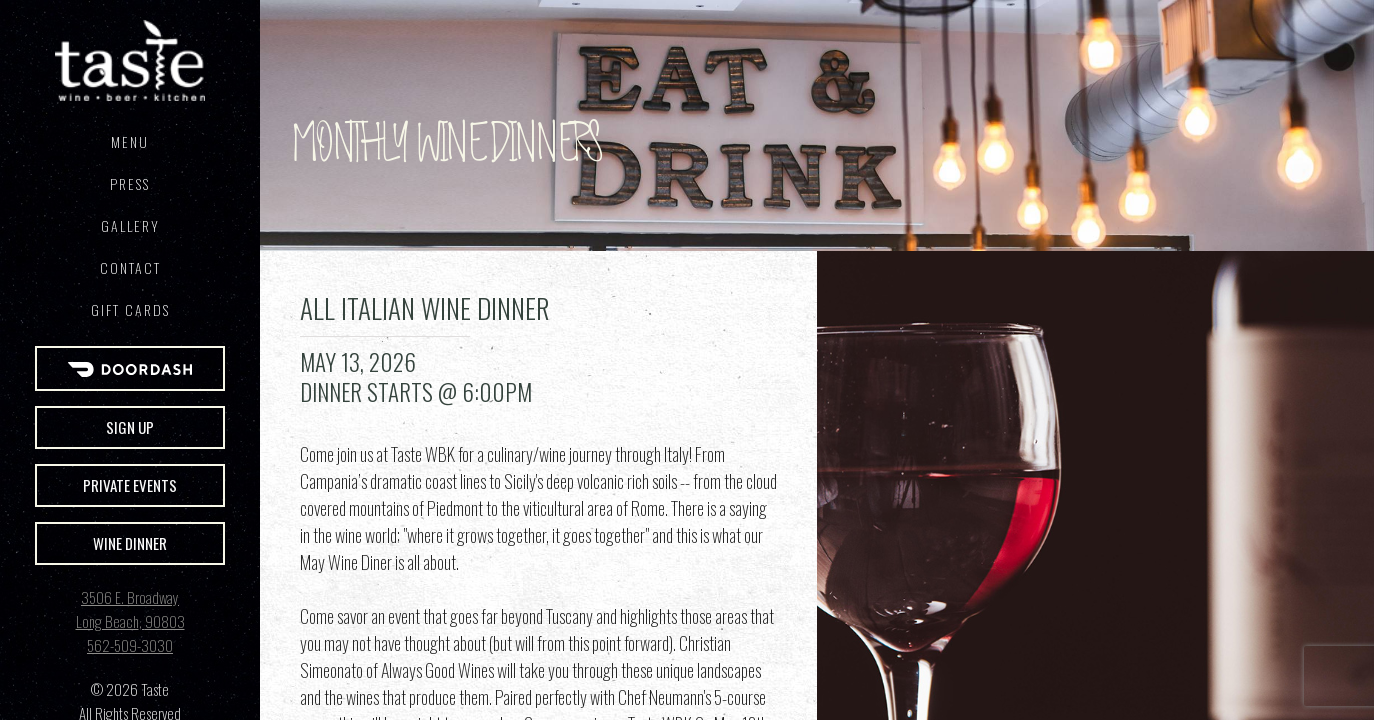 This screenshot has height=720, width=1374. Describe the element at coordinates (130, 141) in the screenshot. I see `Menu` at that location.